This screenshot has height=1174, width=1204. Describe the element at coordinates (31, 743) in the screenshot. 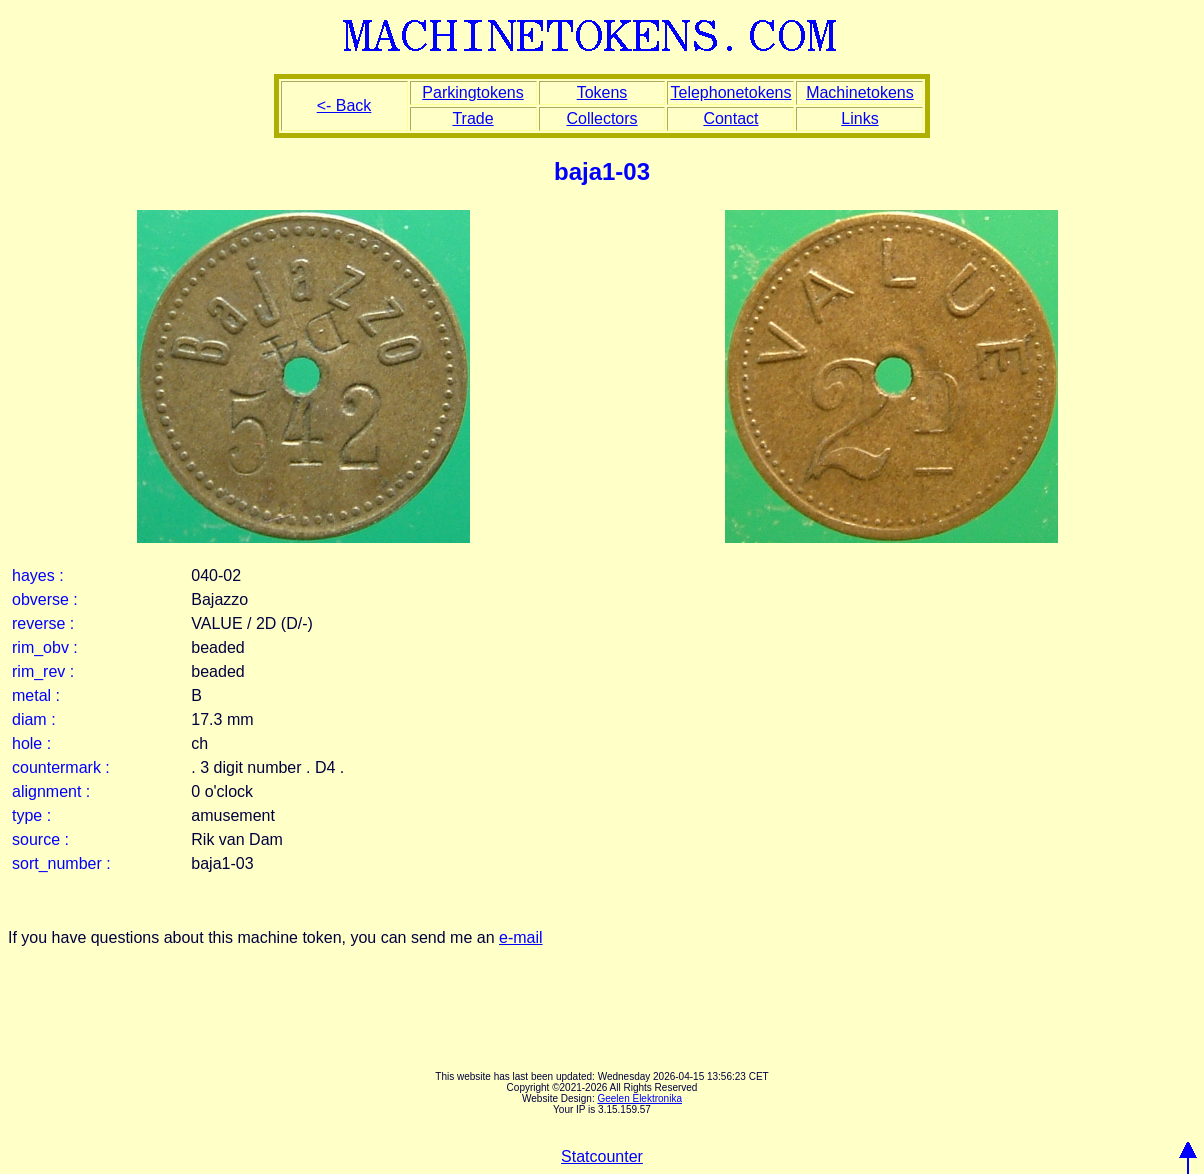

I see `hole :` at that location.